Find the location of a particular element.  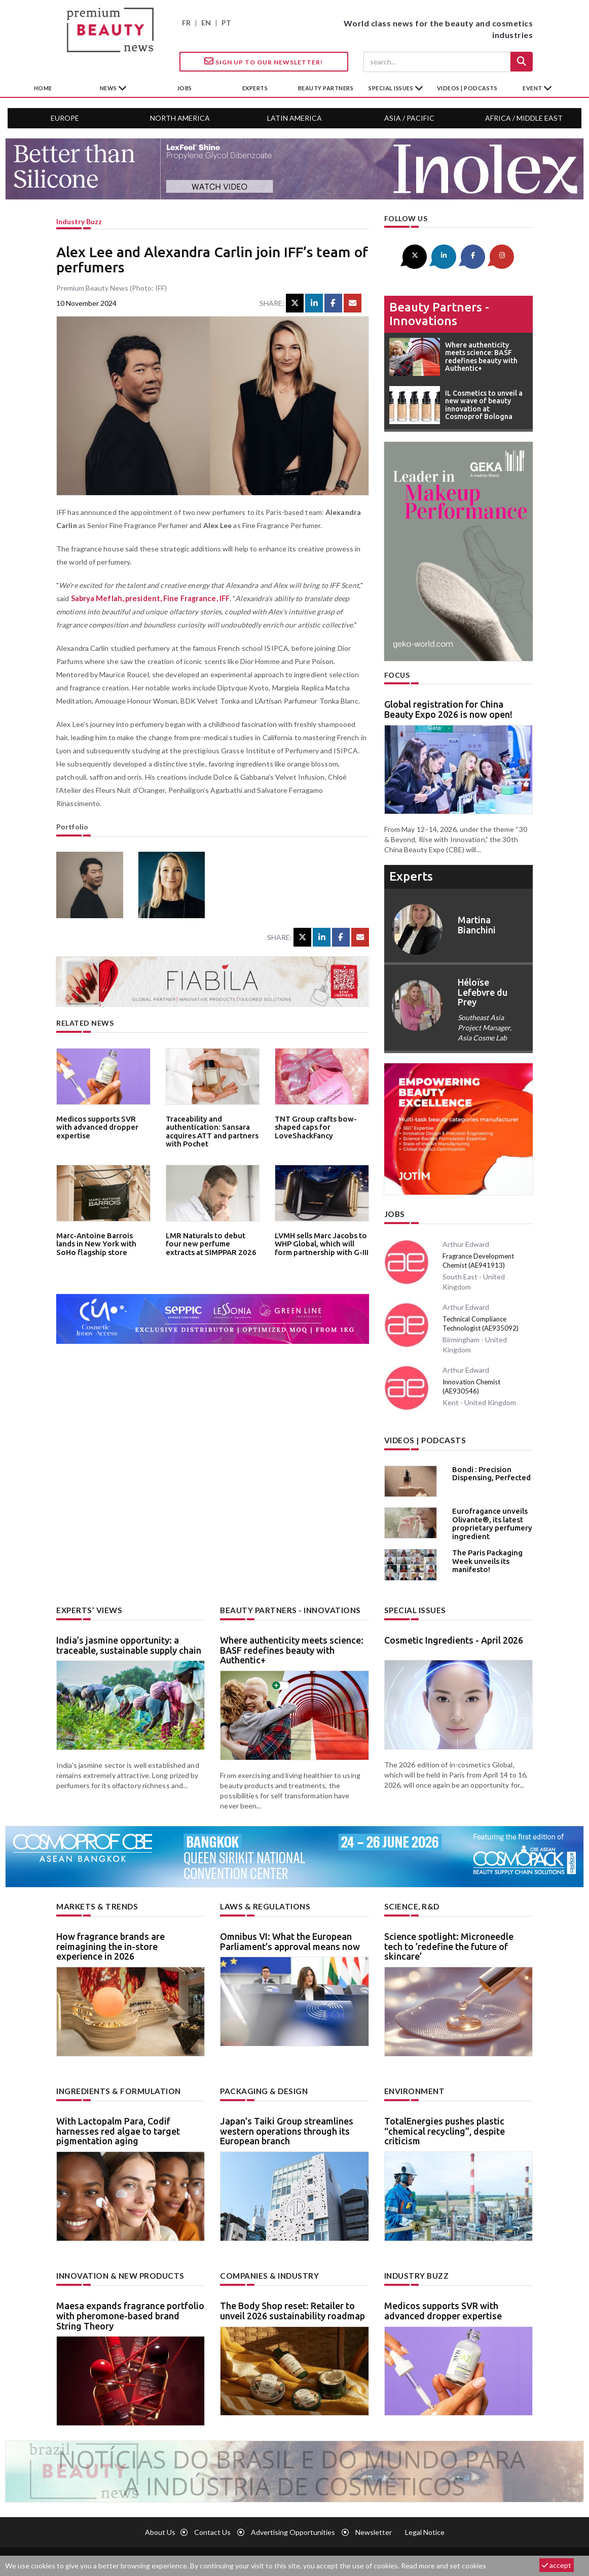

Videos | Podcasts is located at coordinates (467, 88).